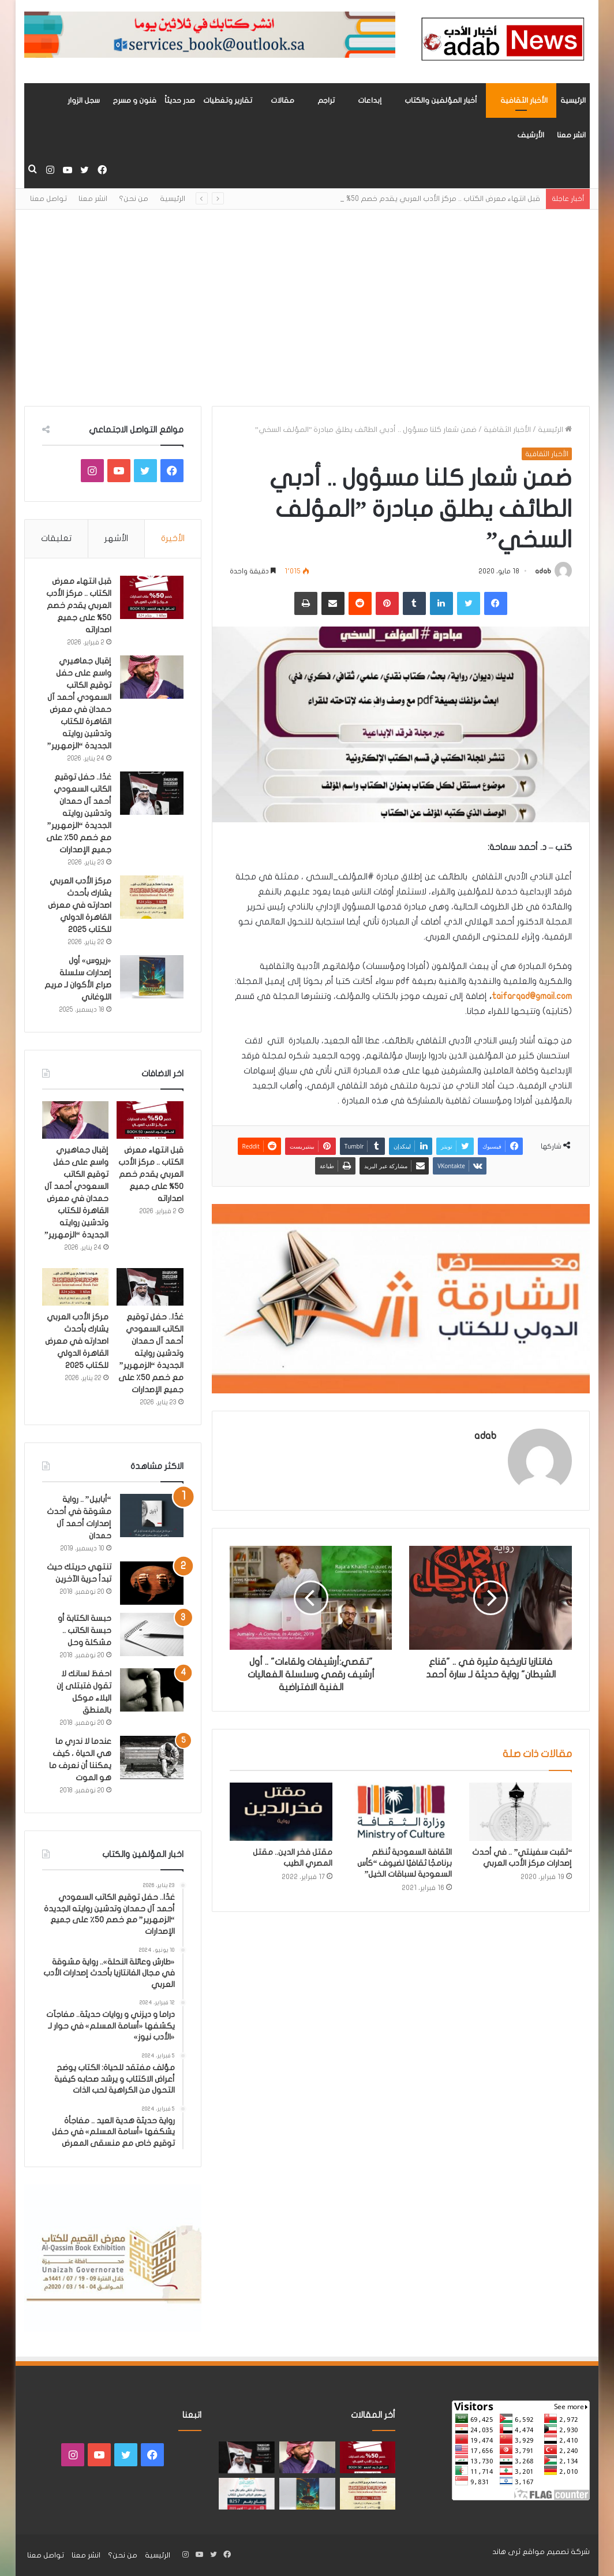 This screenshot has width=614, height=2576. Describe the element at coordinates (543, 571) in the screenshot. I see `adab` at that location.